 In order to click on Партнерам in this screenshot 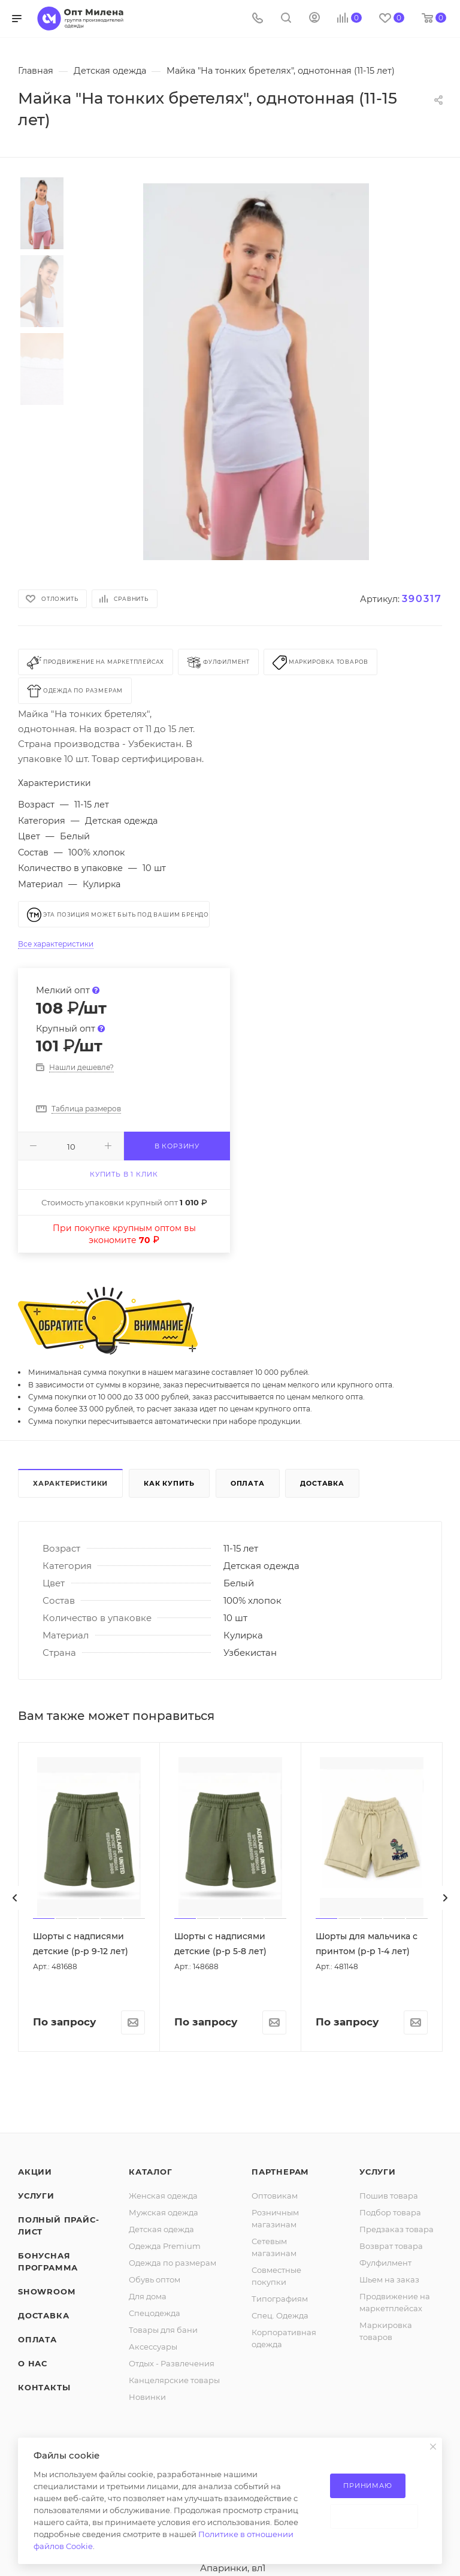, I will do `click(280, 2171)`.